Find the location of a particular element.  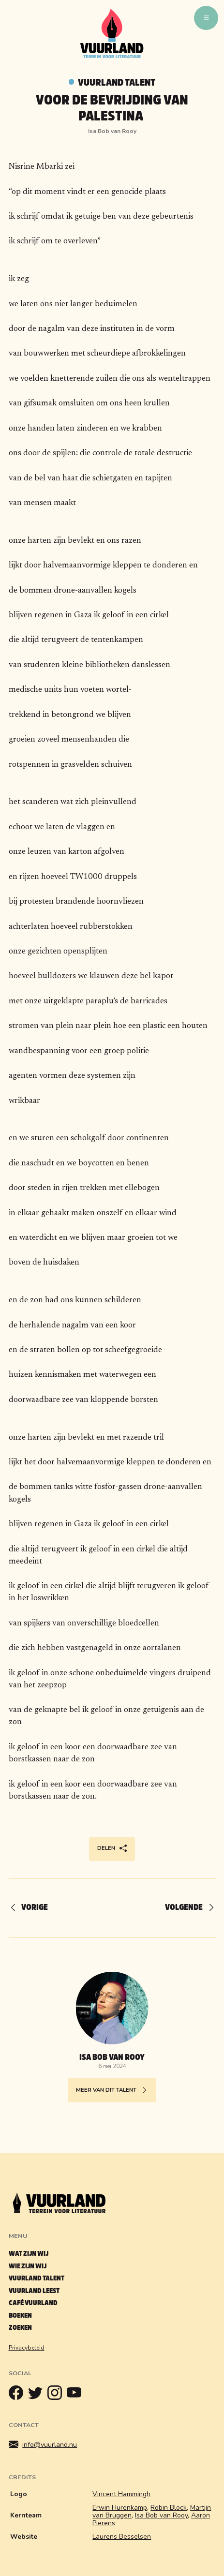

Isa Bob van Rooy is located at coordinates (161, 2515).